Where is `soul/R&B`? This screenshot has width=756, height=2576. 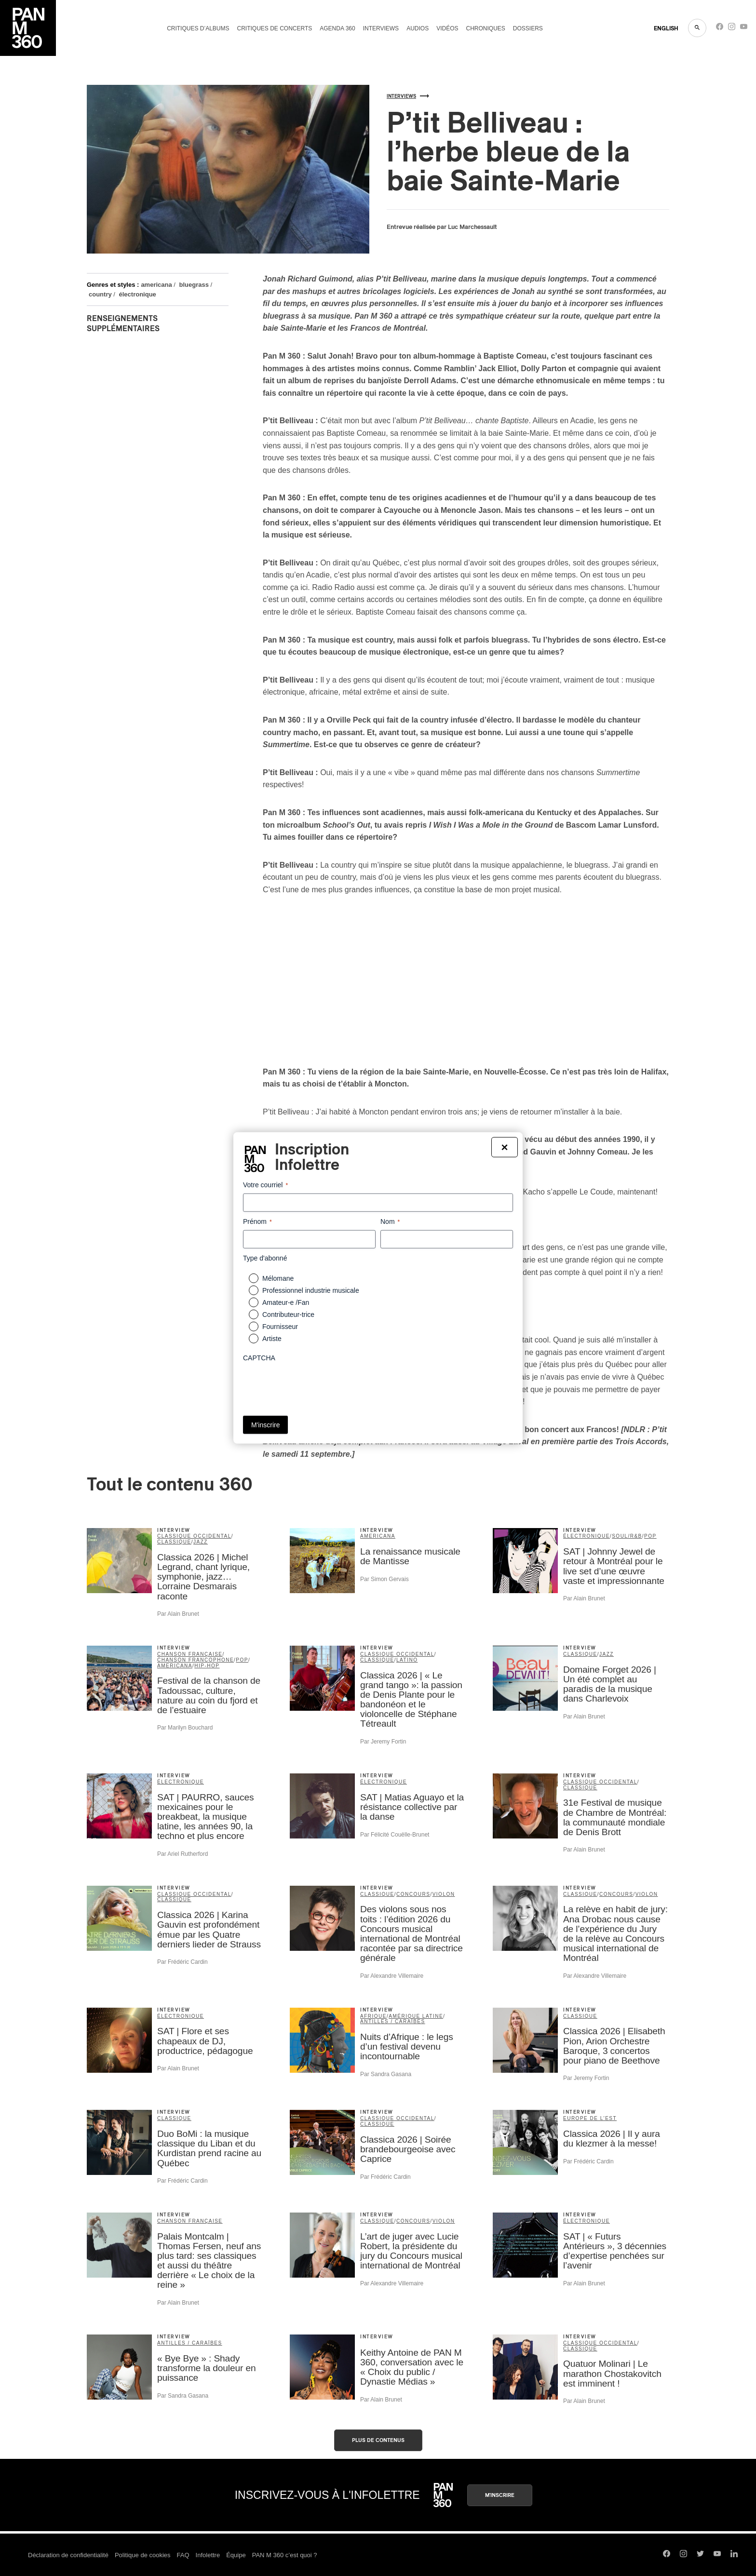
soul/R&B is located at coordinates (627, 1536).